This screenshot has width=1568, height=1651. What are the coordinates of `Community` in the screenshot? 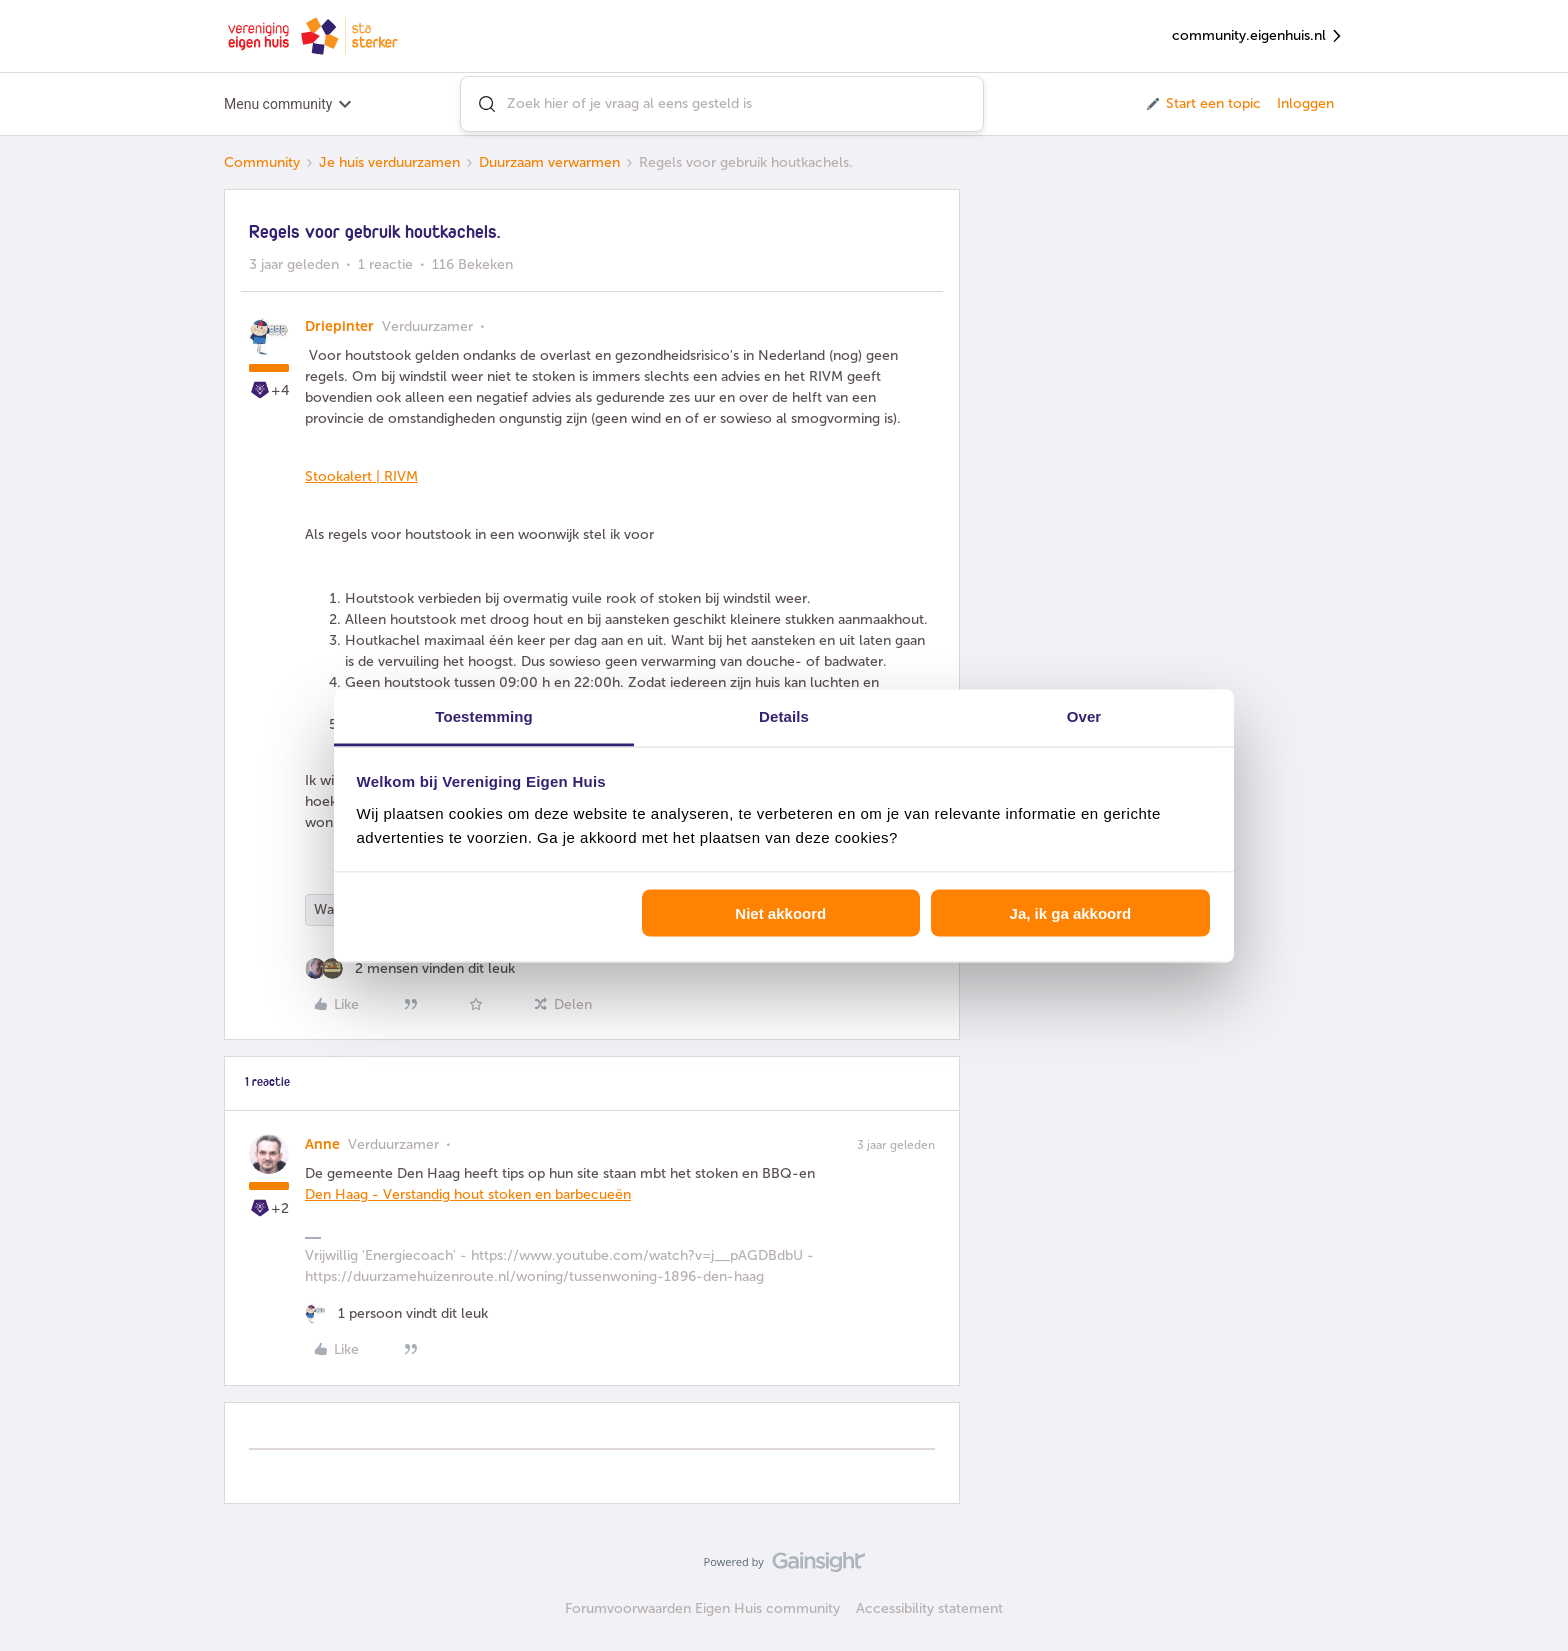 It's located at (262, 162).